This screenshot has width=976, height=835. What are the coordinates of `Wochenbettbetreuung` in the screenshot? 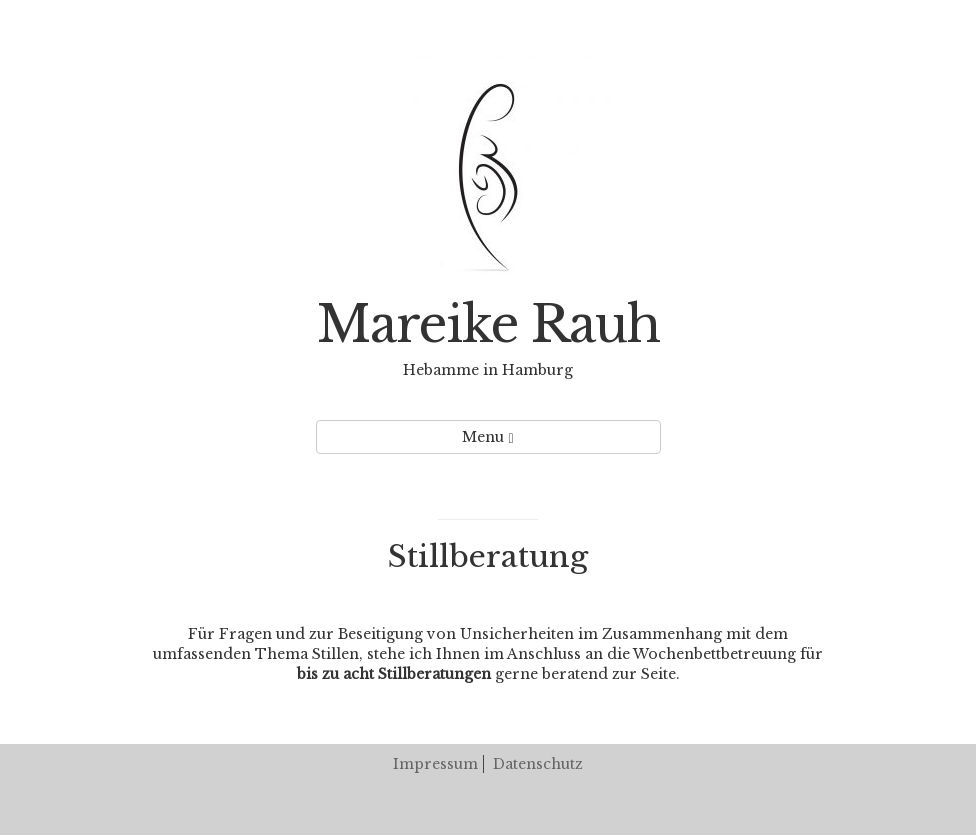 It's located at (714, 654).